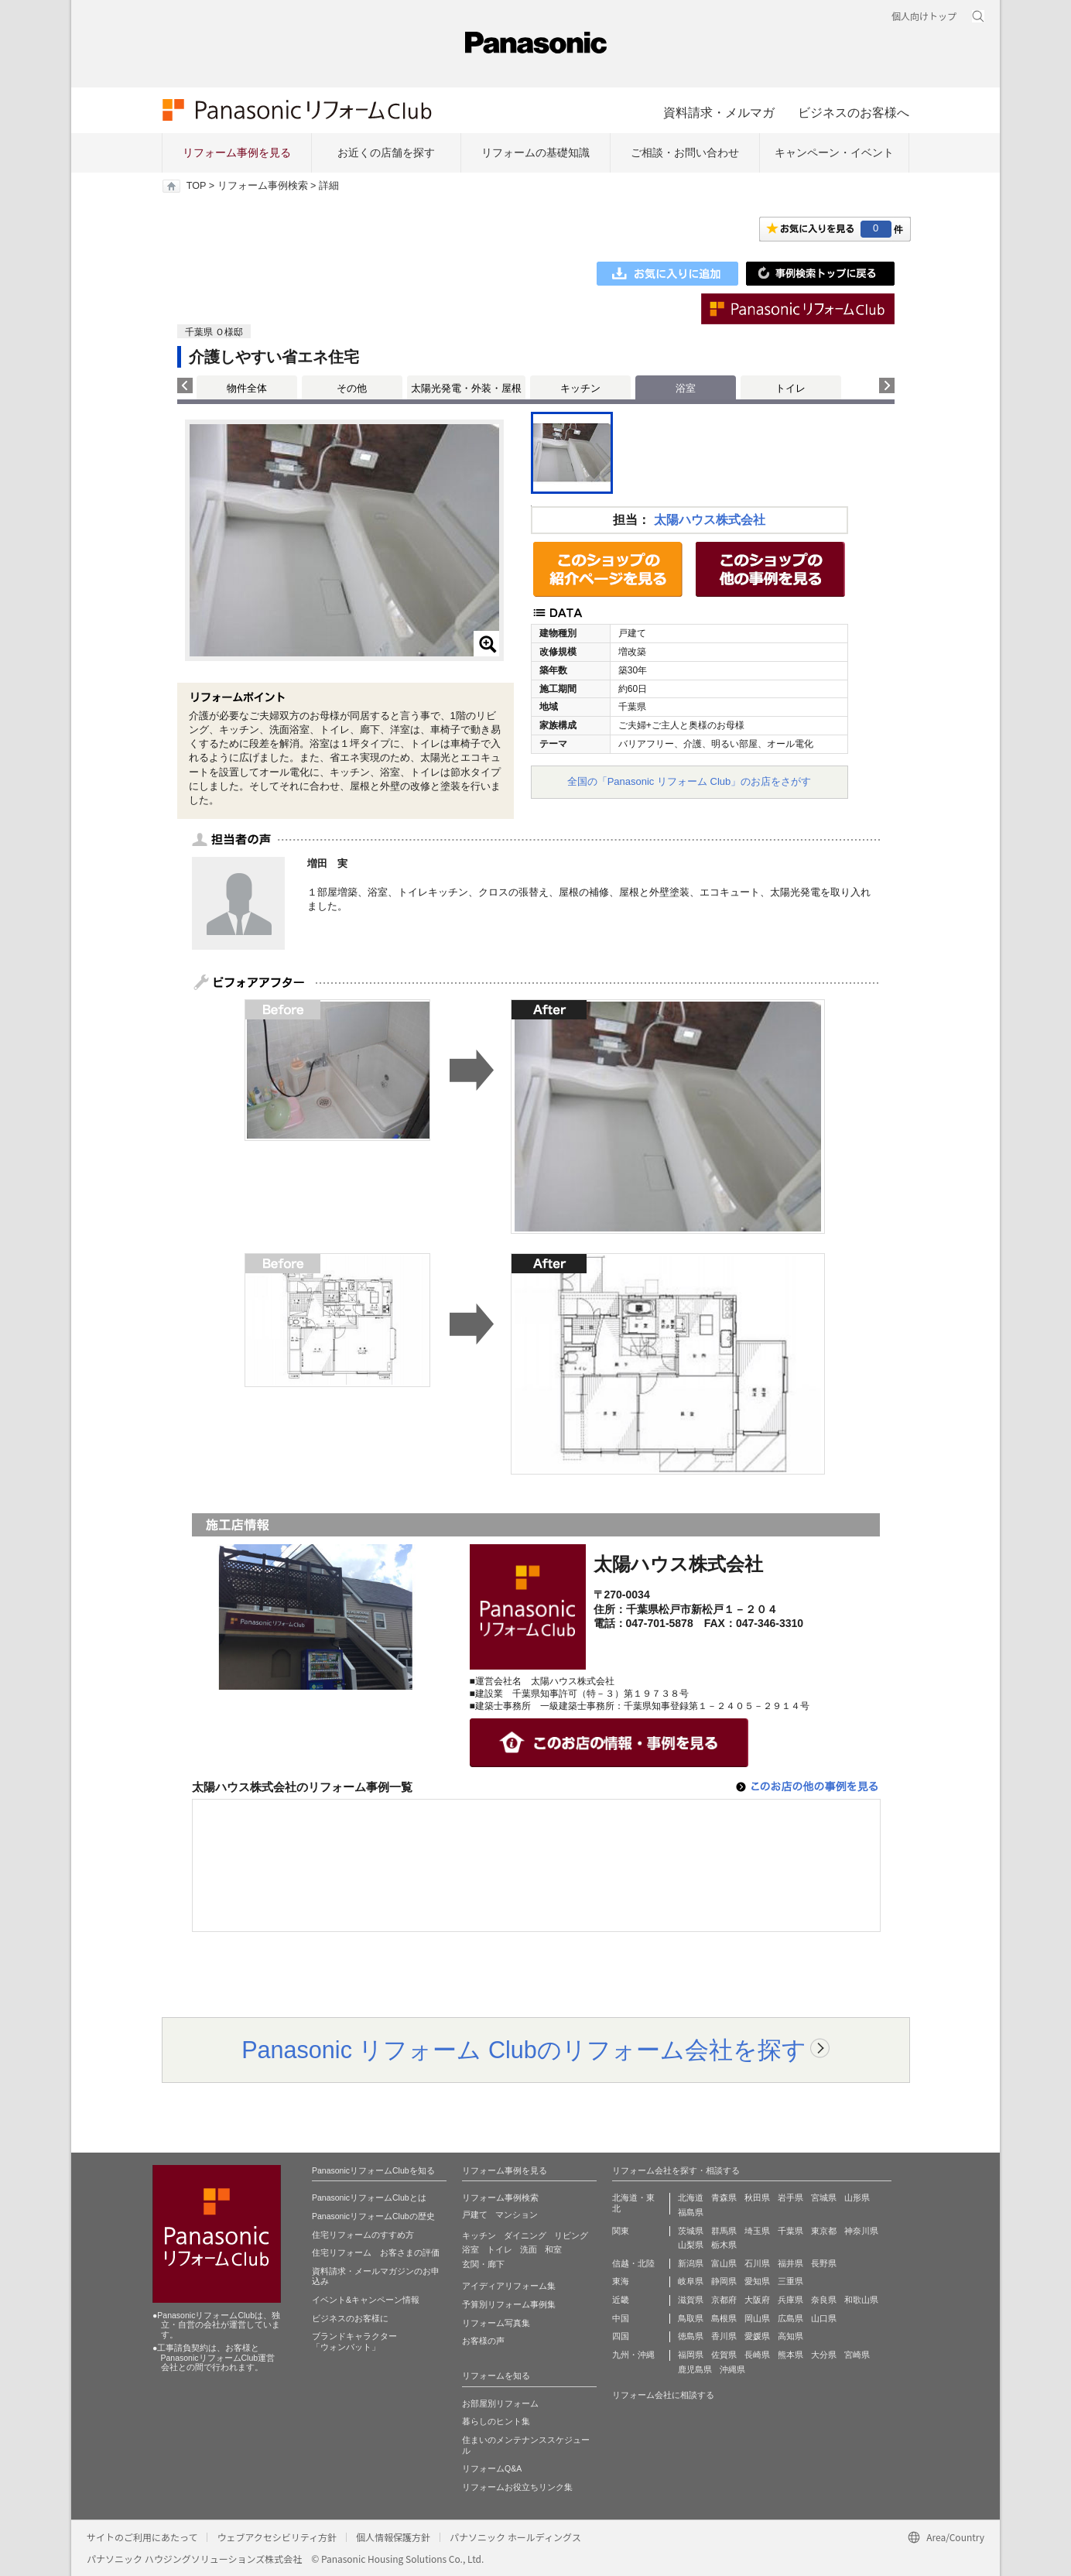  I want to click on 和歌山県, so click(861, 2299).